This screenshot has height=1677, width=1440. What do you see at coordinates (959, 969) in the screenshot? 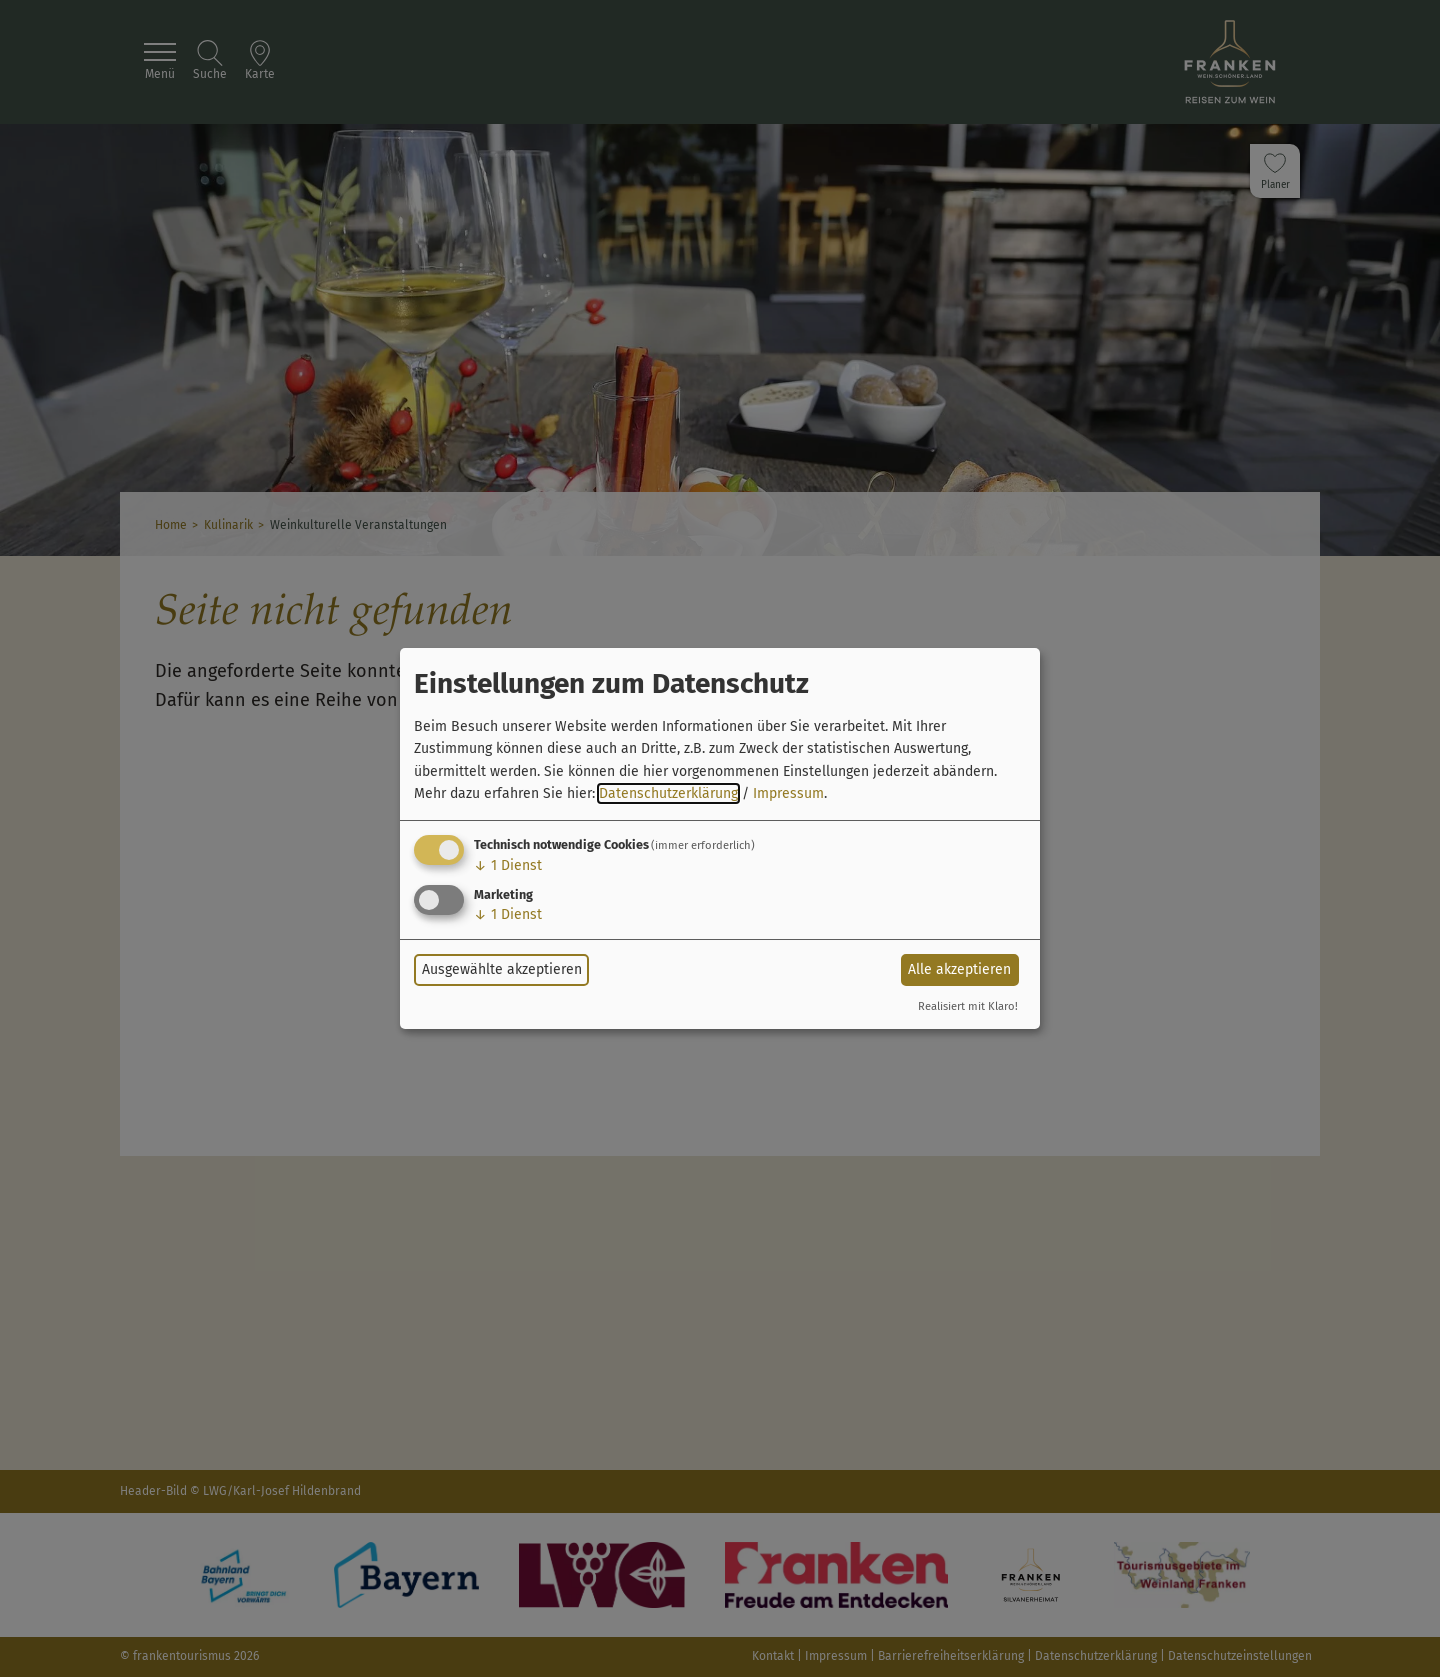
I see `Alle akzeptieren` at bounding box center [959, 969].